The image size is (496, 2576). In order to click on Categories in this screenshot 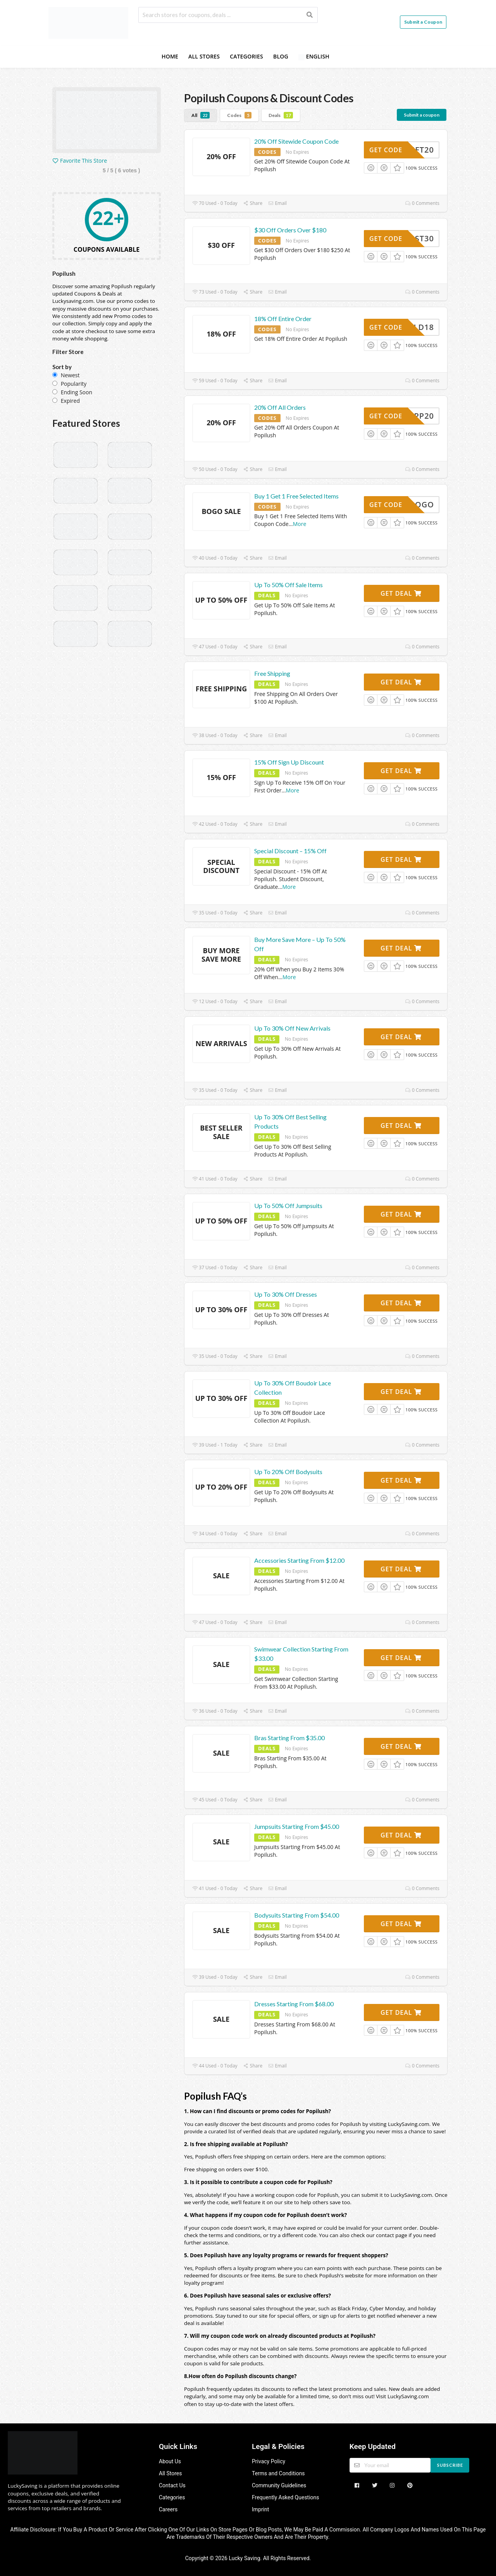, I will do `click(246, 56)`.